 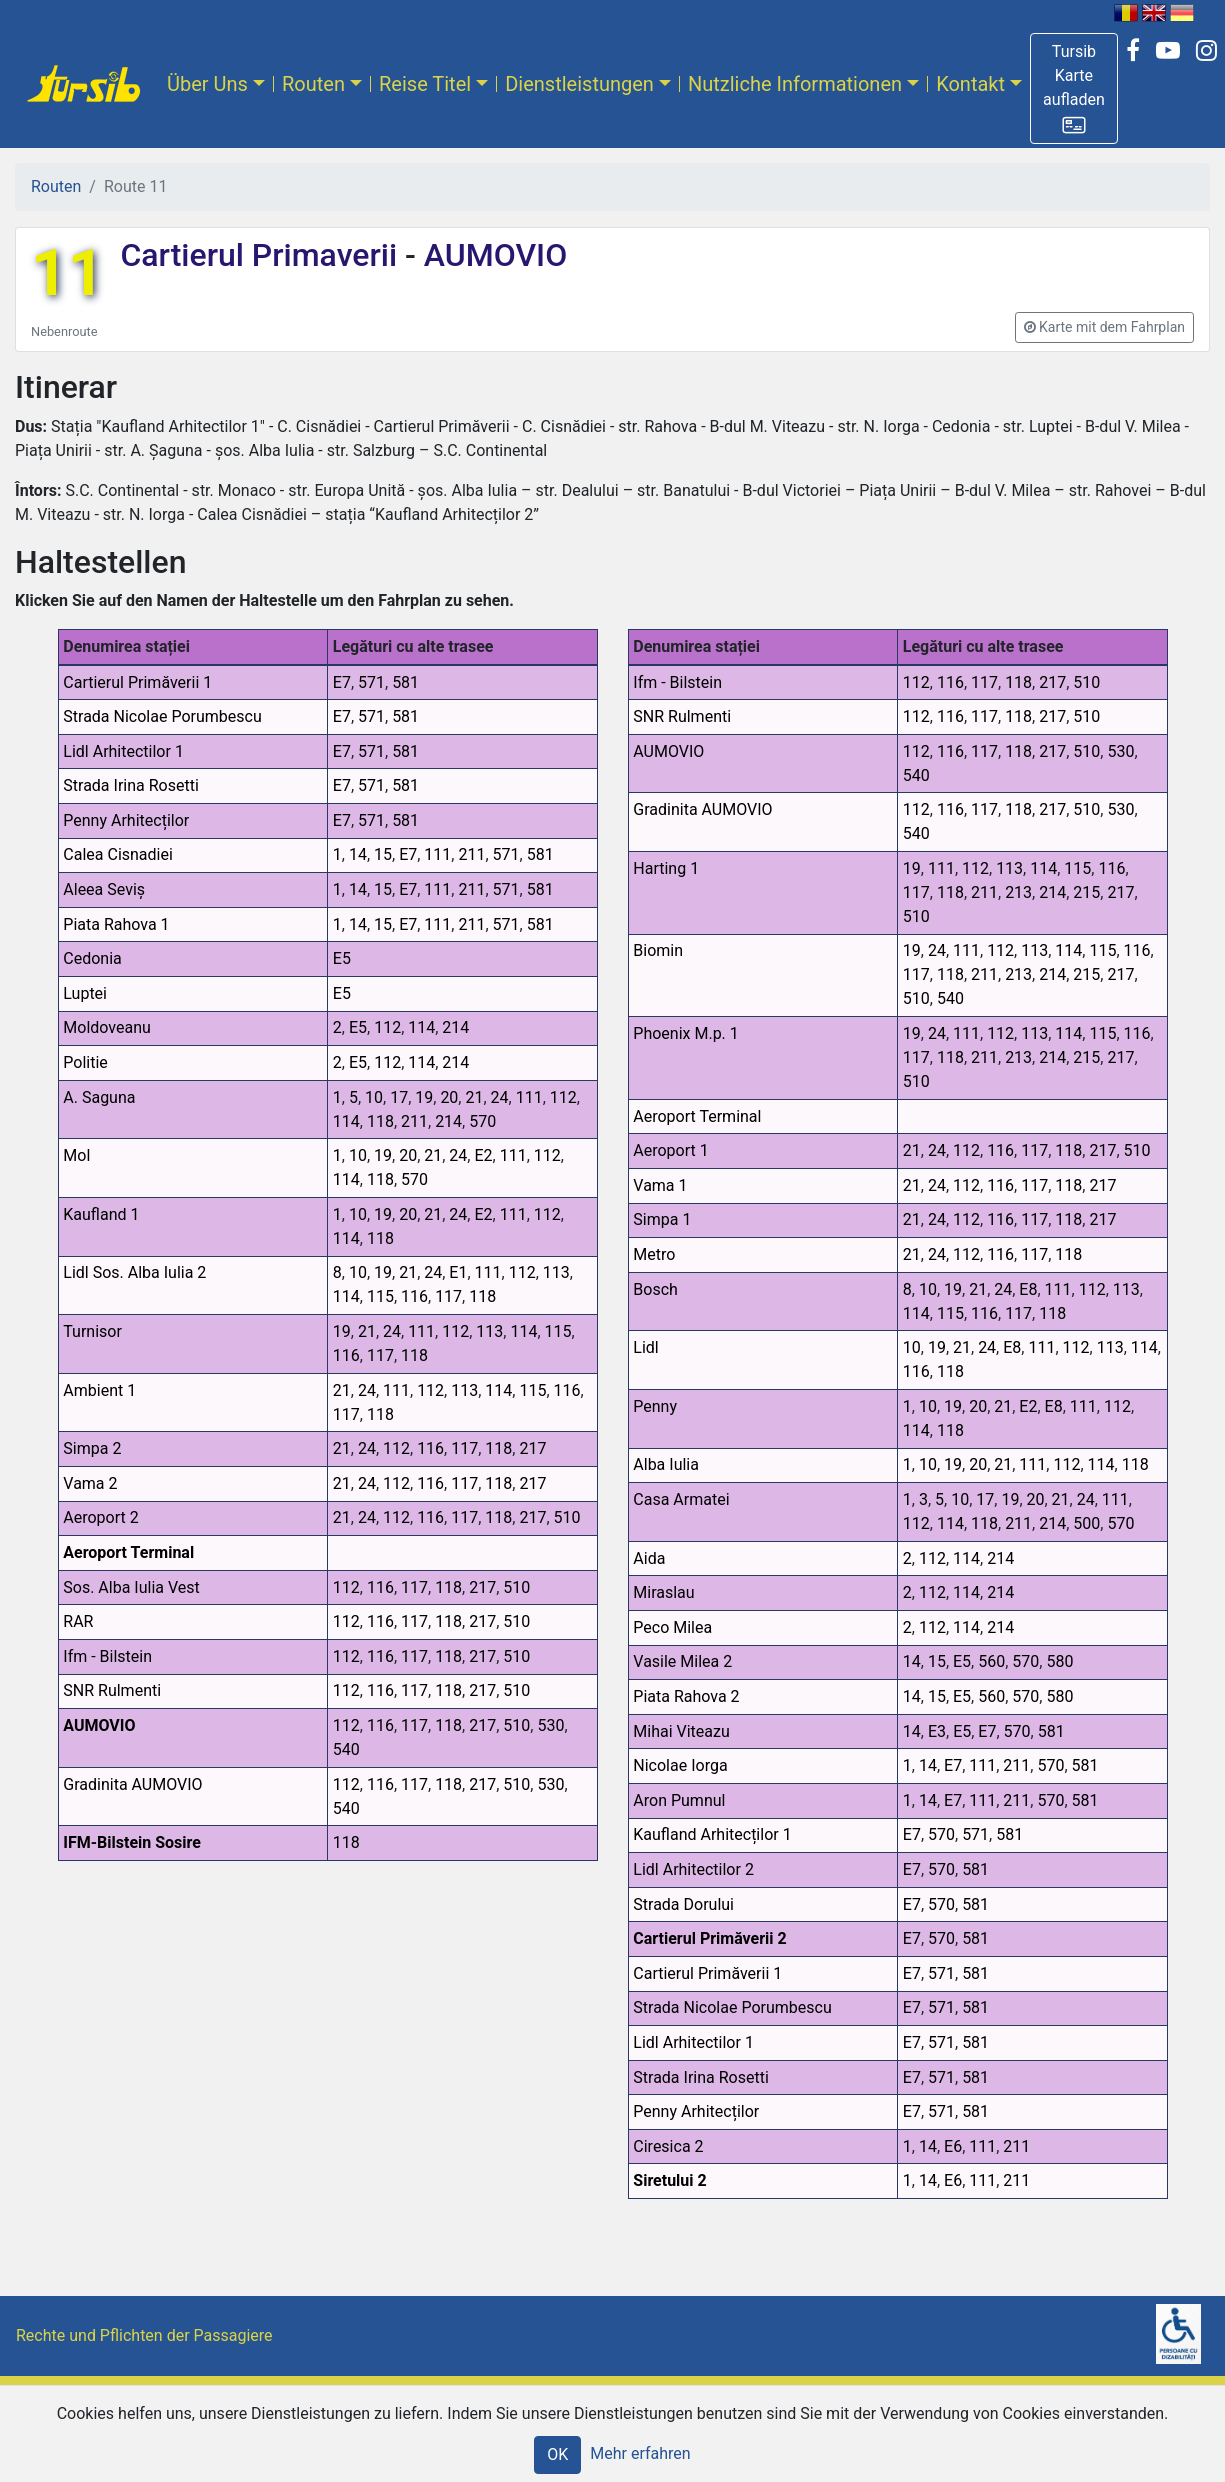 What do you see at coordinates (655, 1289) in the screenshot?
I see `Bosch` at bounding box center [655, 1289].